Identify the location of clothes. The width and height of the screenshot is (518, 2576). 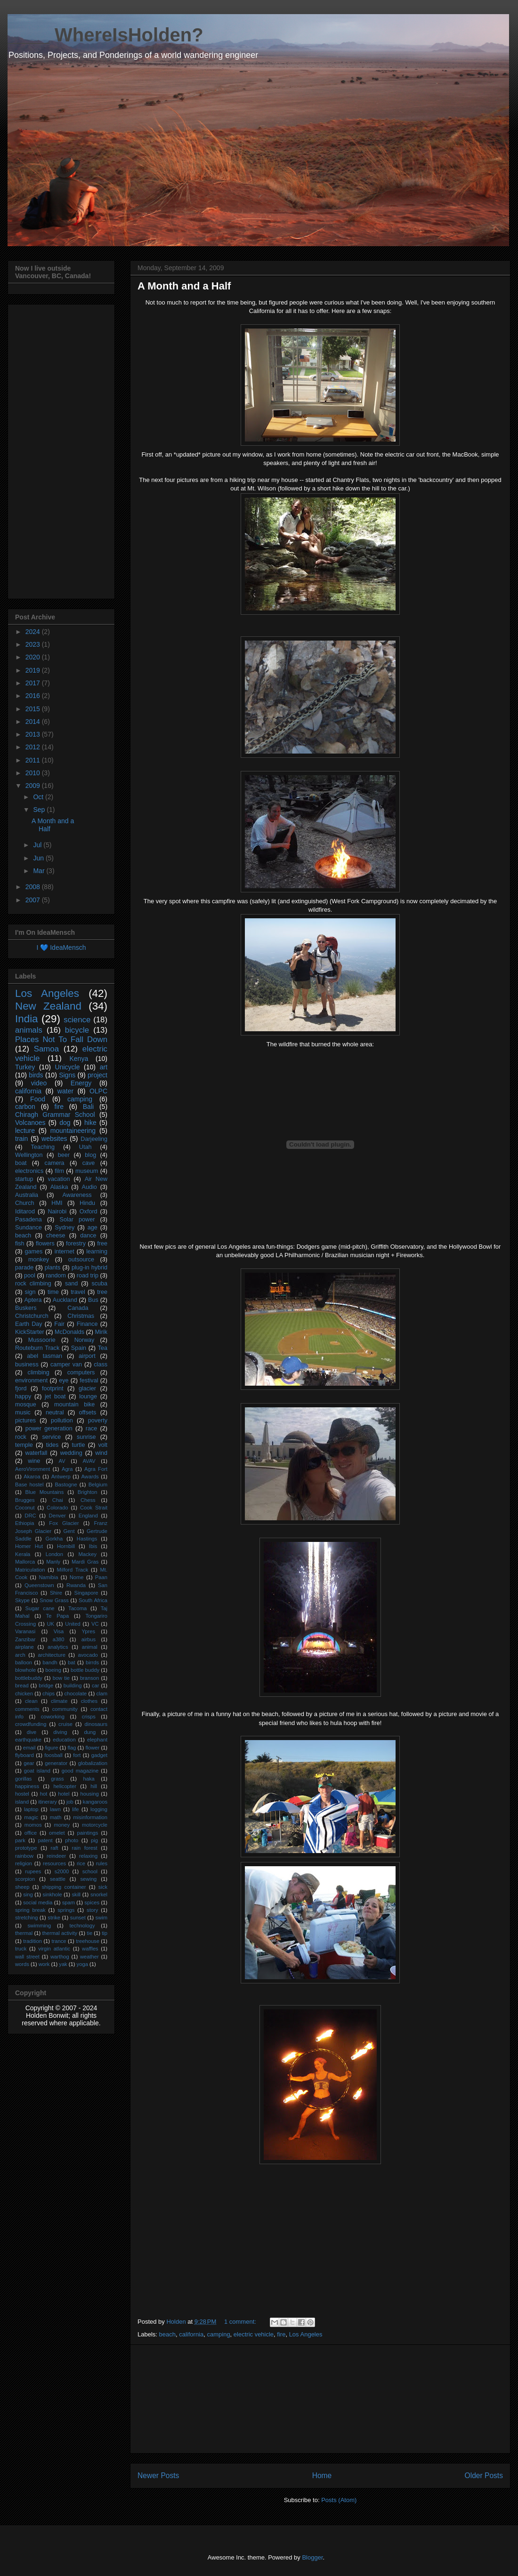
(89, 1701).